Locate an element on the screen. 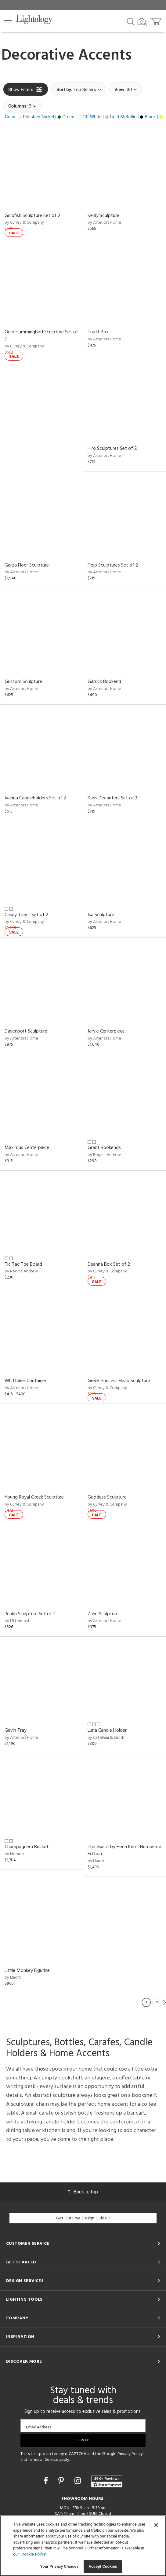 Image resolution: width=166 pixels, height=2576 pixels. by Catellani & Smith is located at coordinates (106, 1737).